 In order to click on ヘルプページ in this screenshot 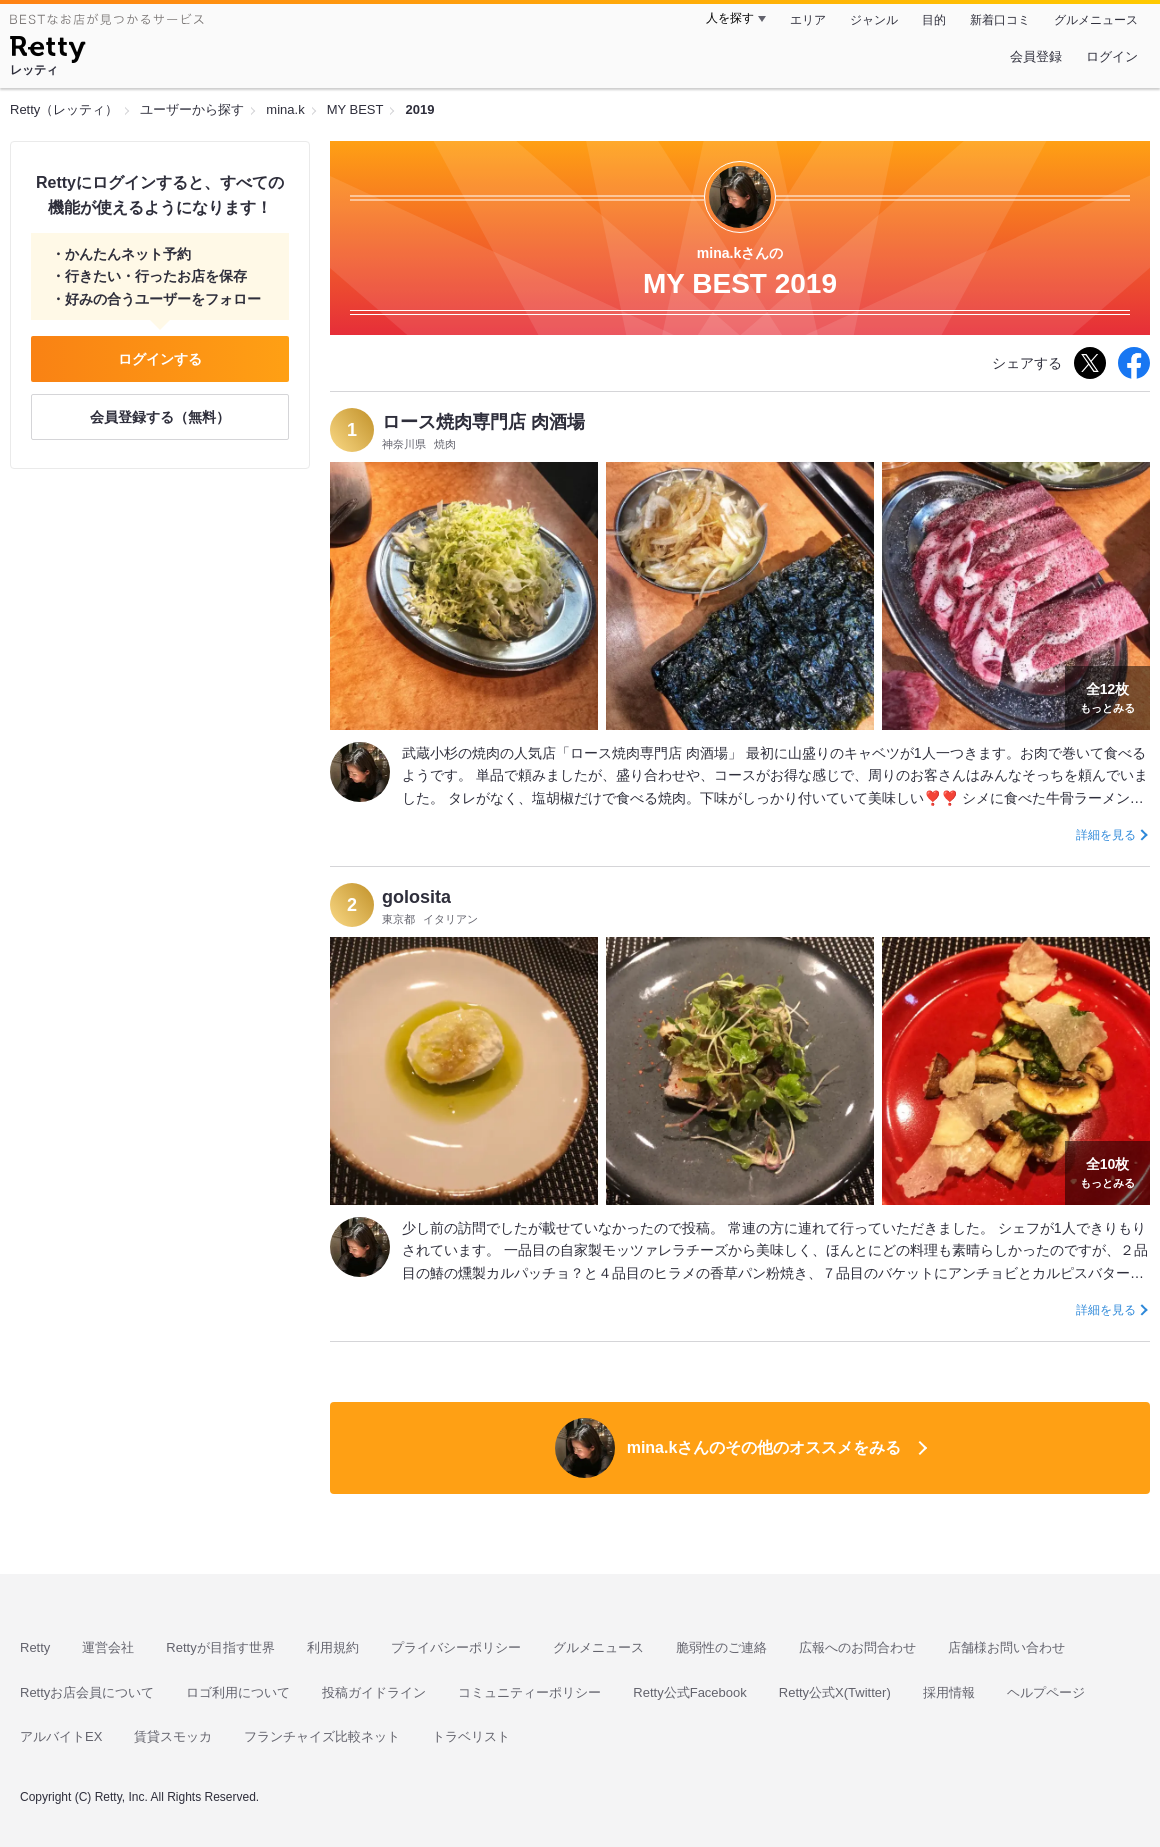, I will do `click(1046, 1692)`.